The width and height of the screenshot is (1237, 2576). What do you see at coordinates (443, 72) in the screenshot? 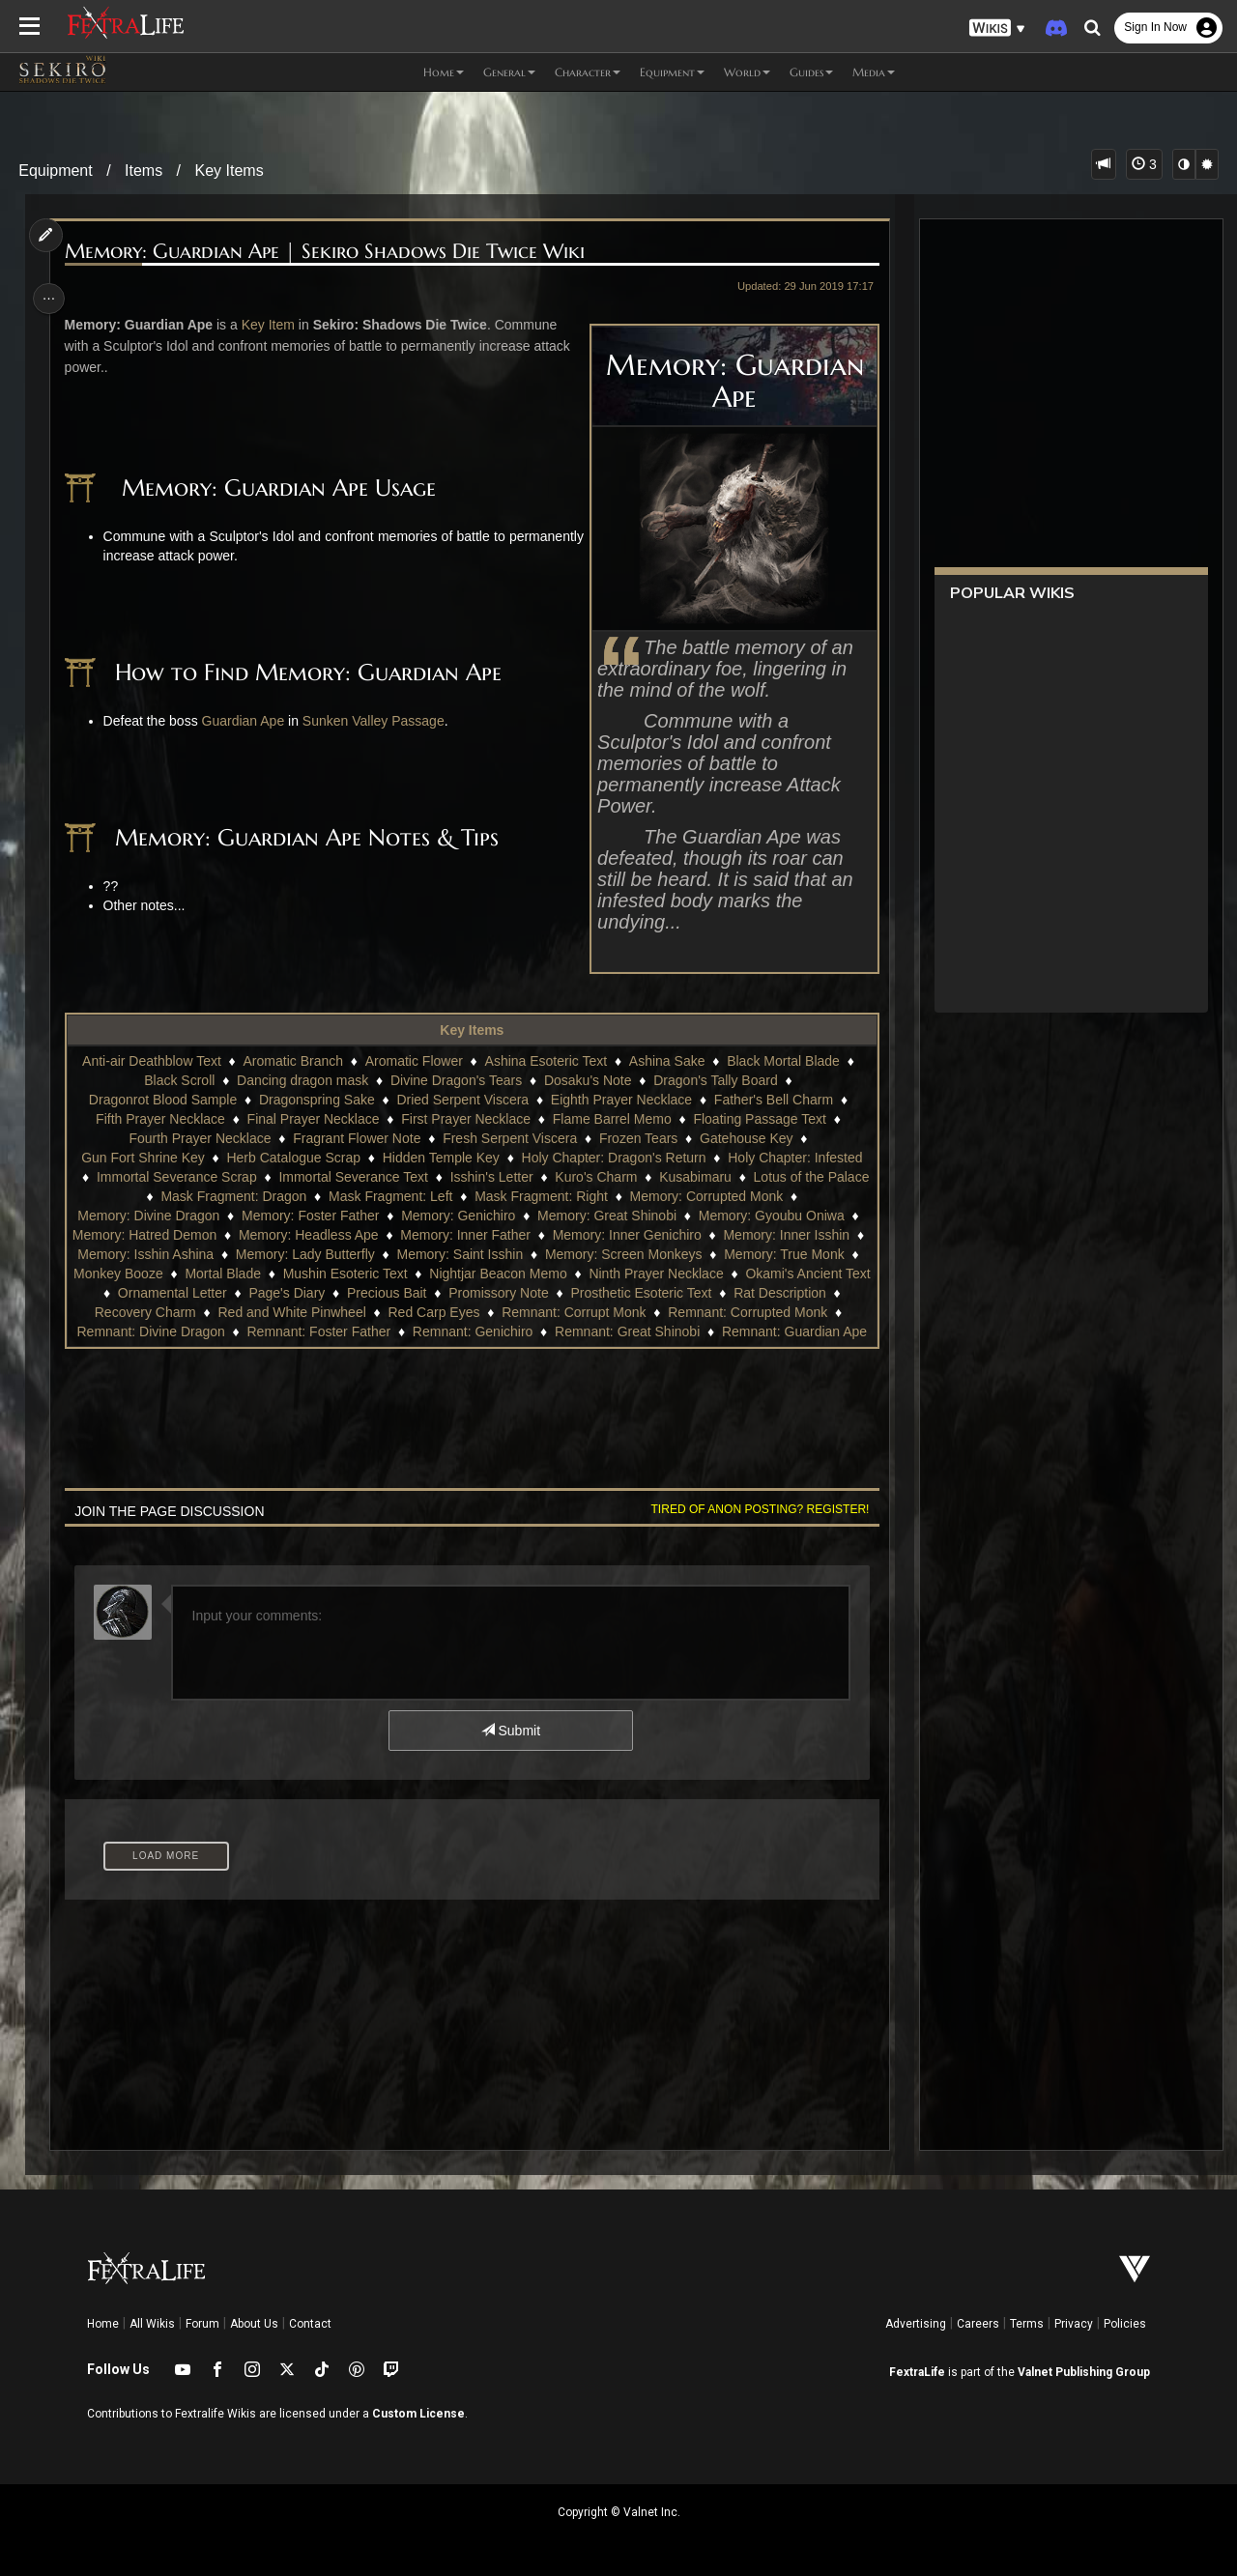
I see `Home [button]` at bounding box center [443, 72].